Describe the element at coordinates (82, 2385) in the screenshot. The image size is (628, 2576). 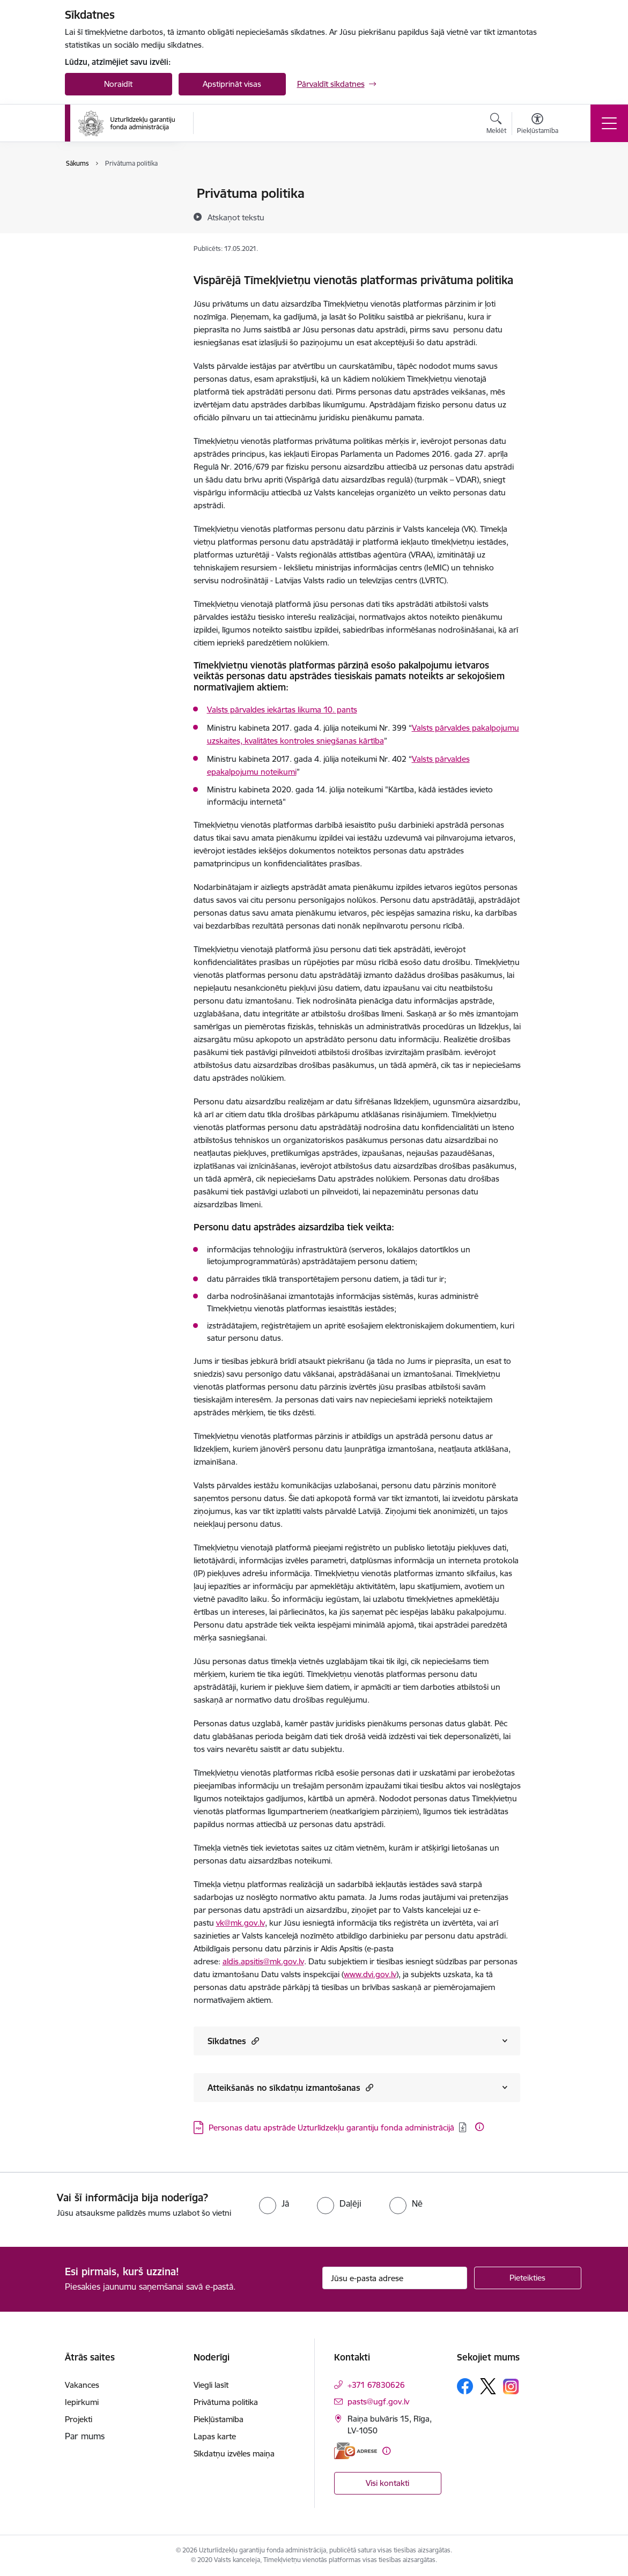
I see `Vakances` at that location.